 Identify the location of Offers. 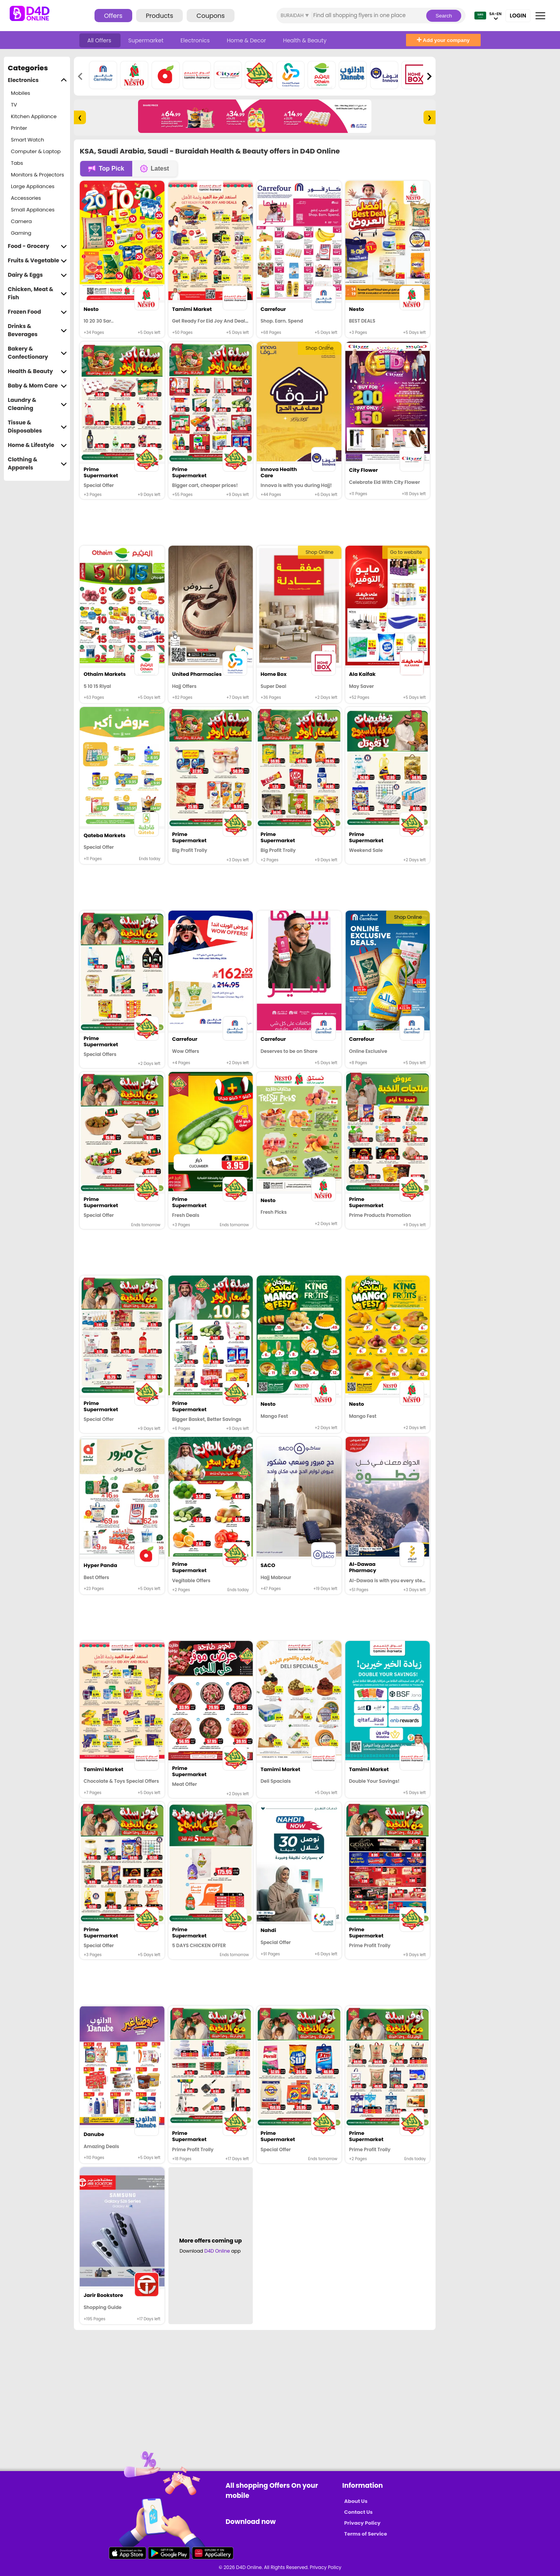
(113, 15).